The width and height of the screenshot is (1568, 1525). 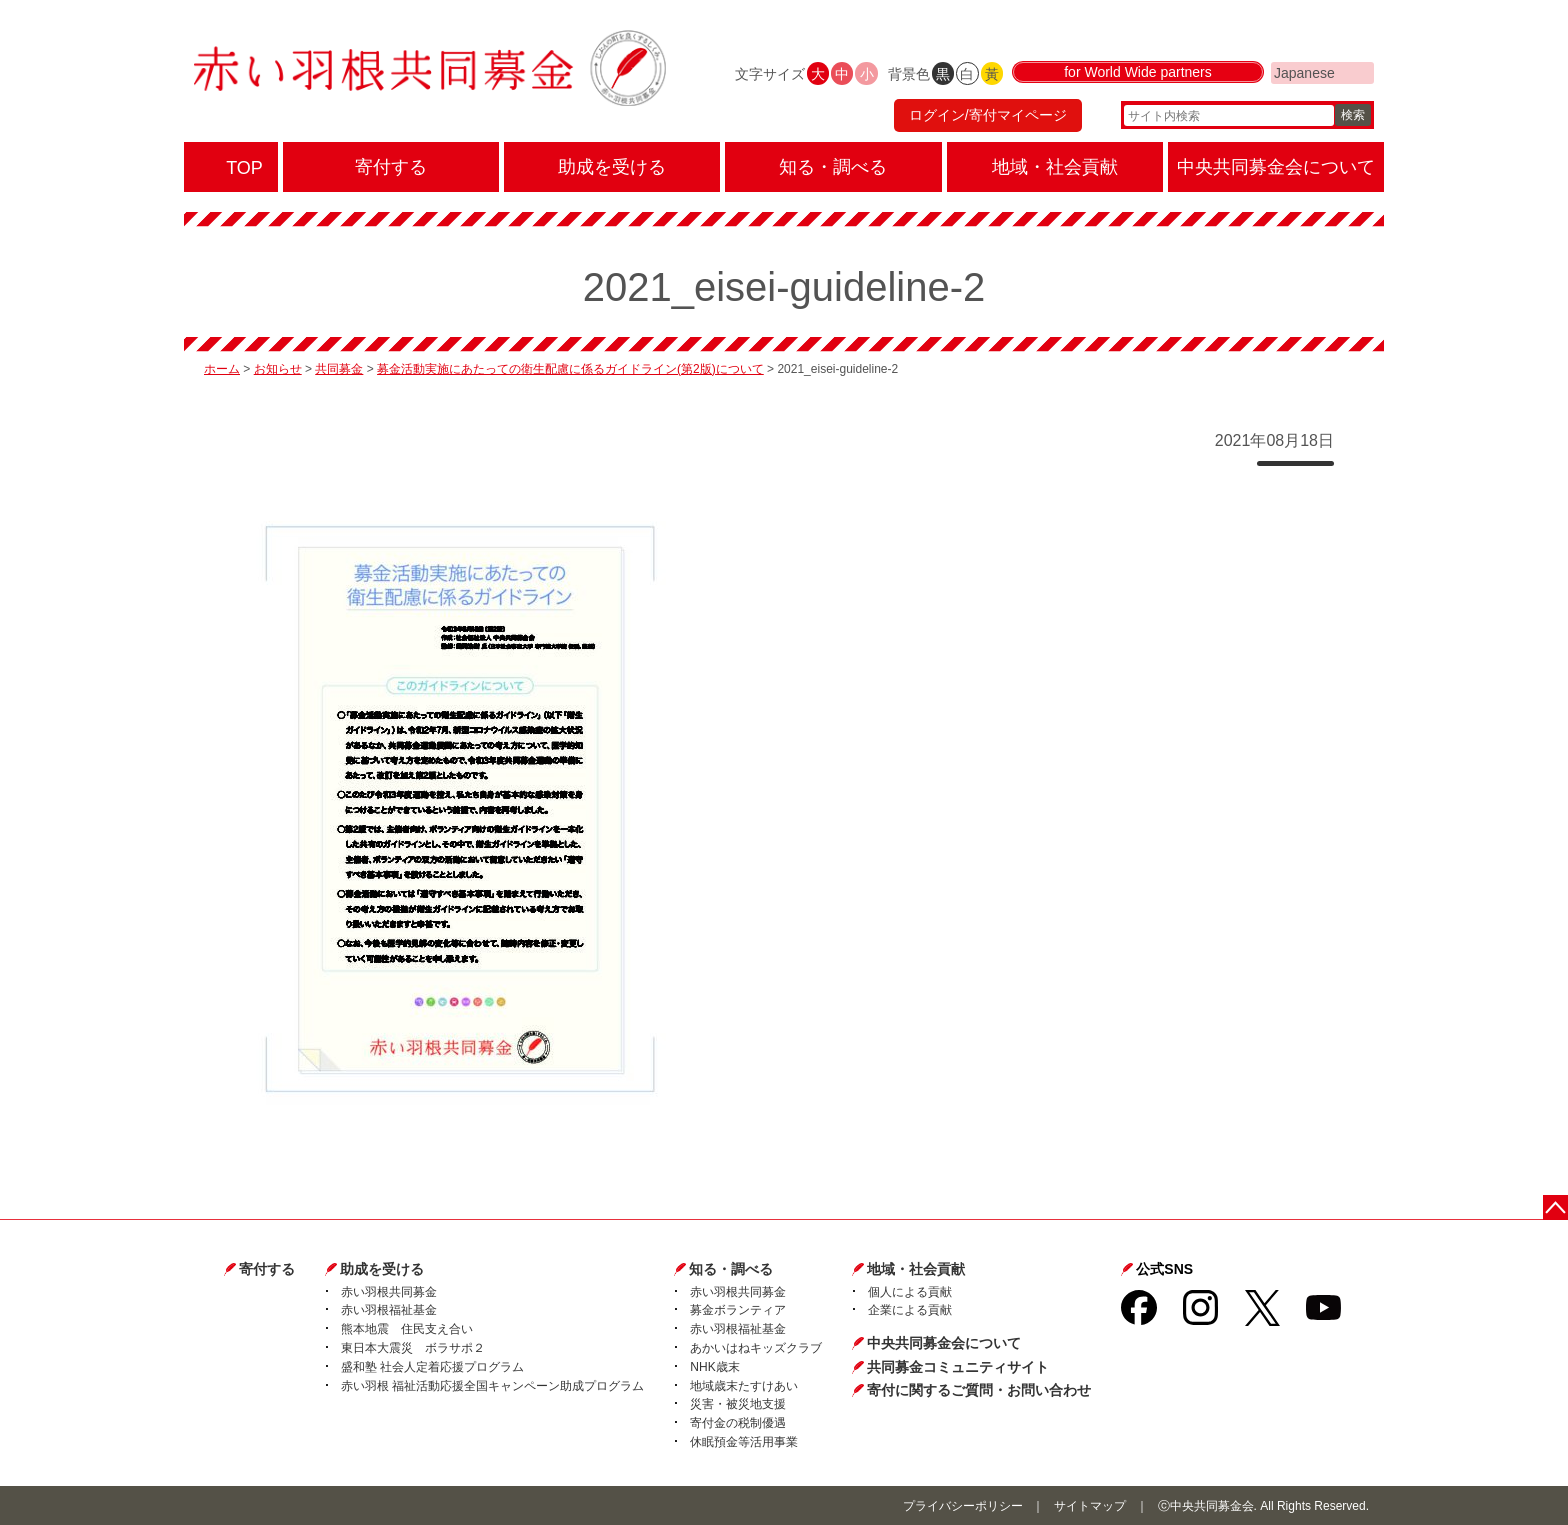 What do you see at coordinates (432, 1367) in the screenshot?
I see `盛和塾 社会人定着応援プログラム` at bounding box center [432, 1367].